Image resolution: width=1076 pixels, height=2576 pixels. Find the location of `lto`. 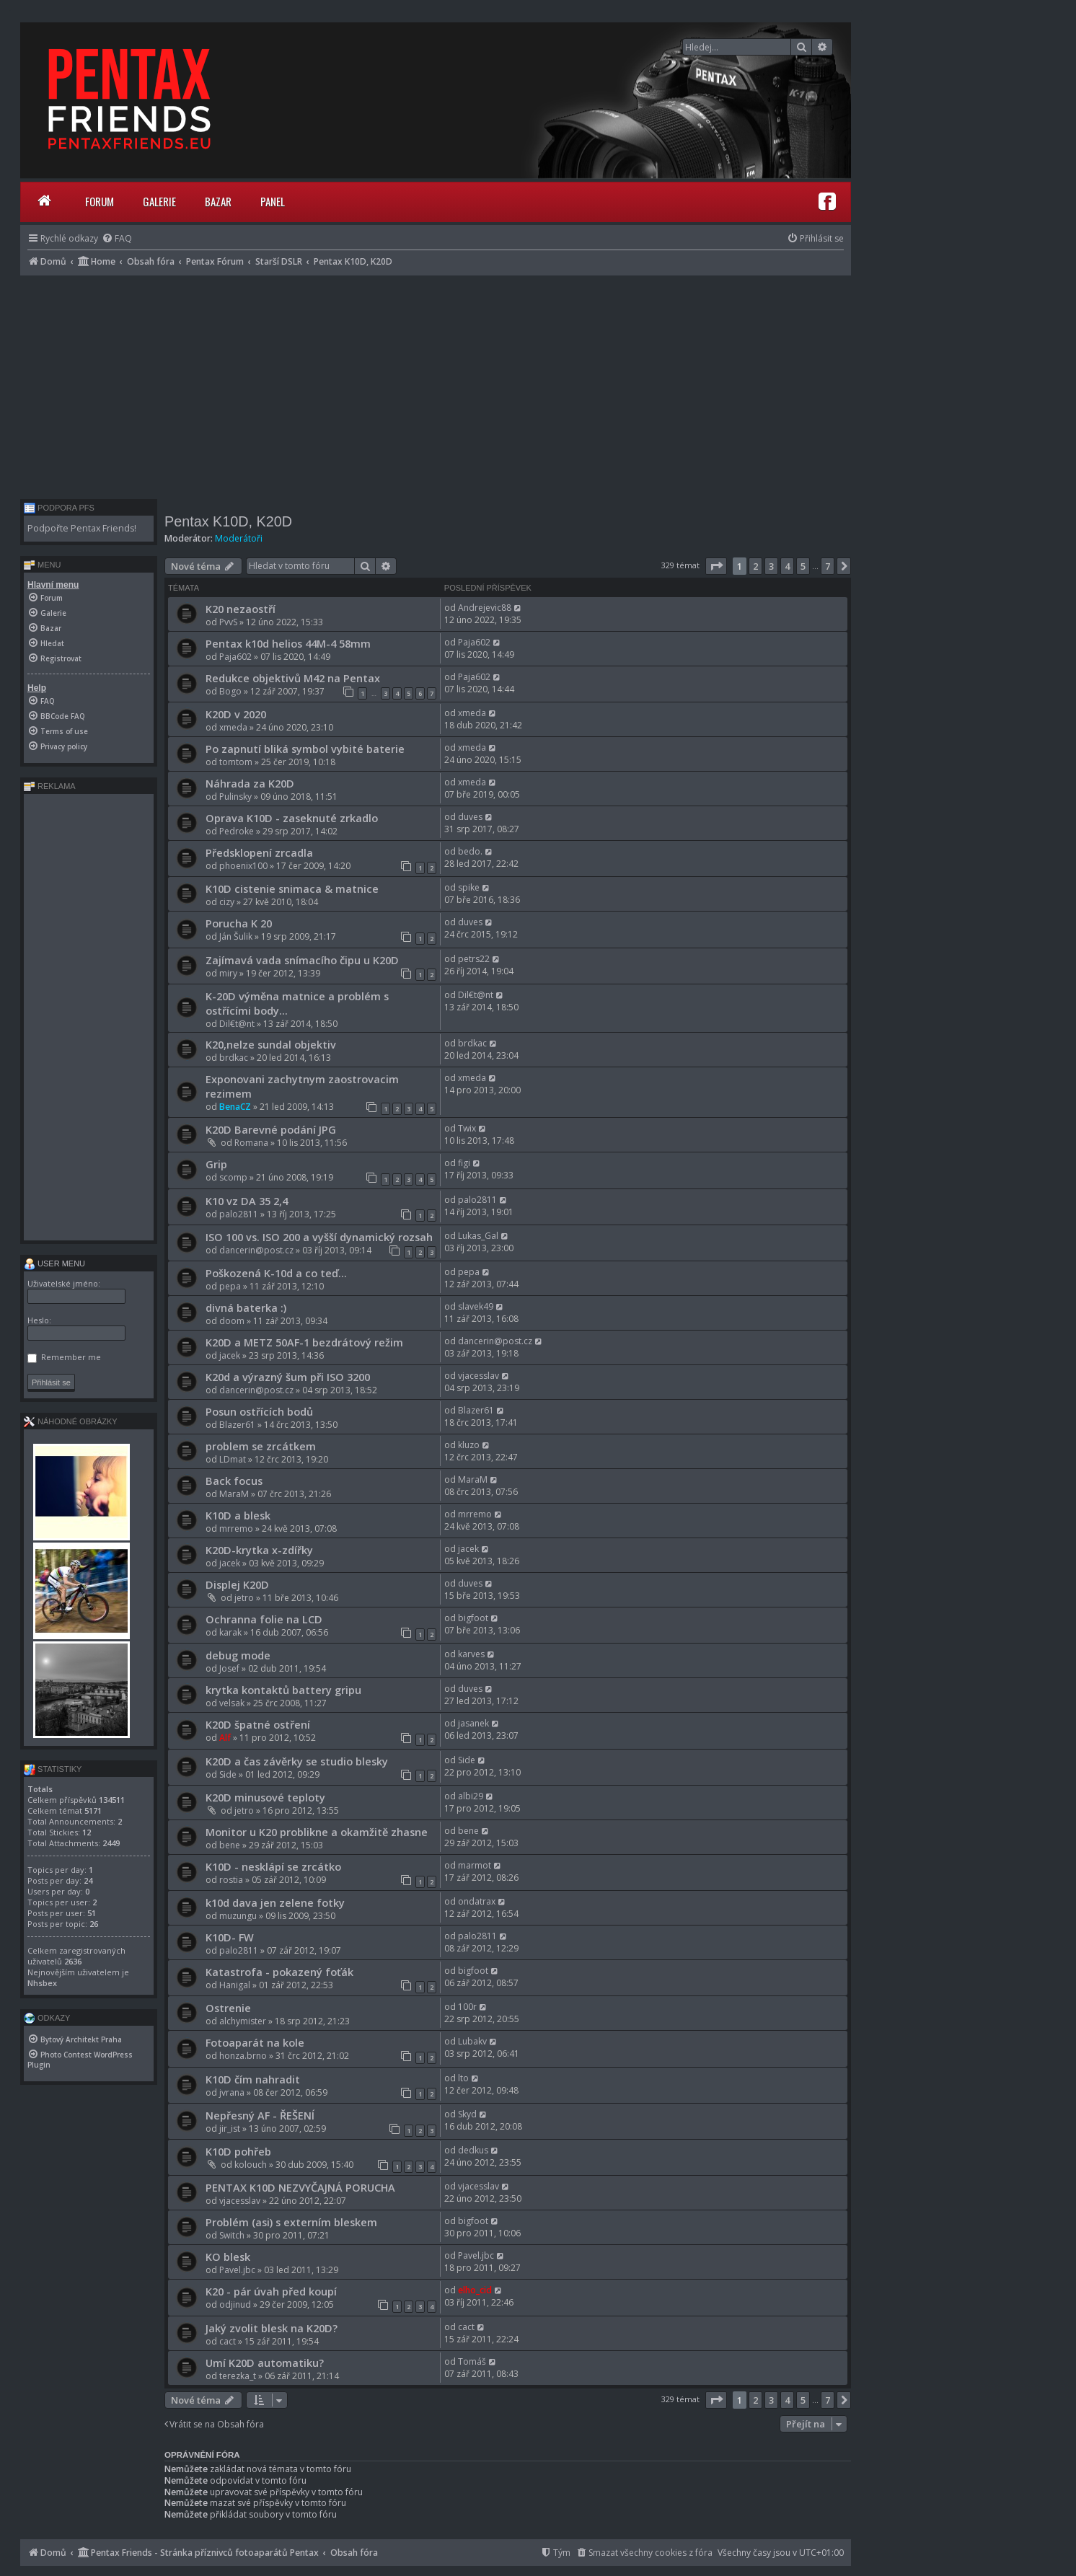

lto is located at coordinates (463, 2078).